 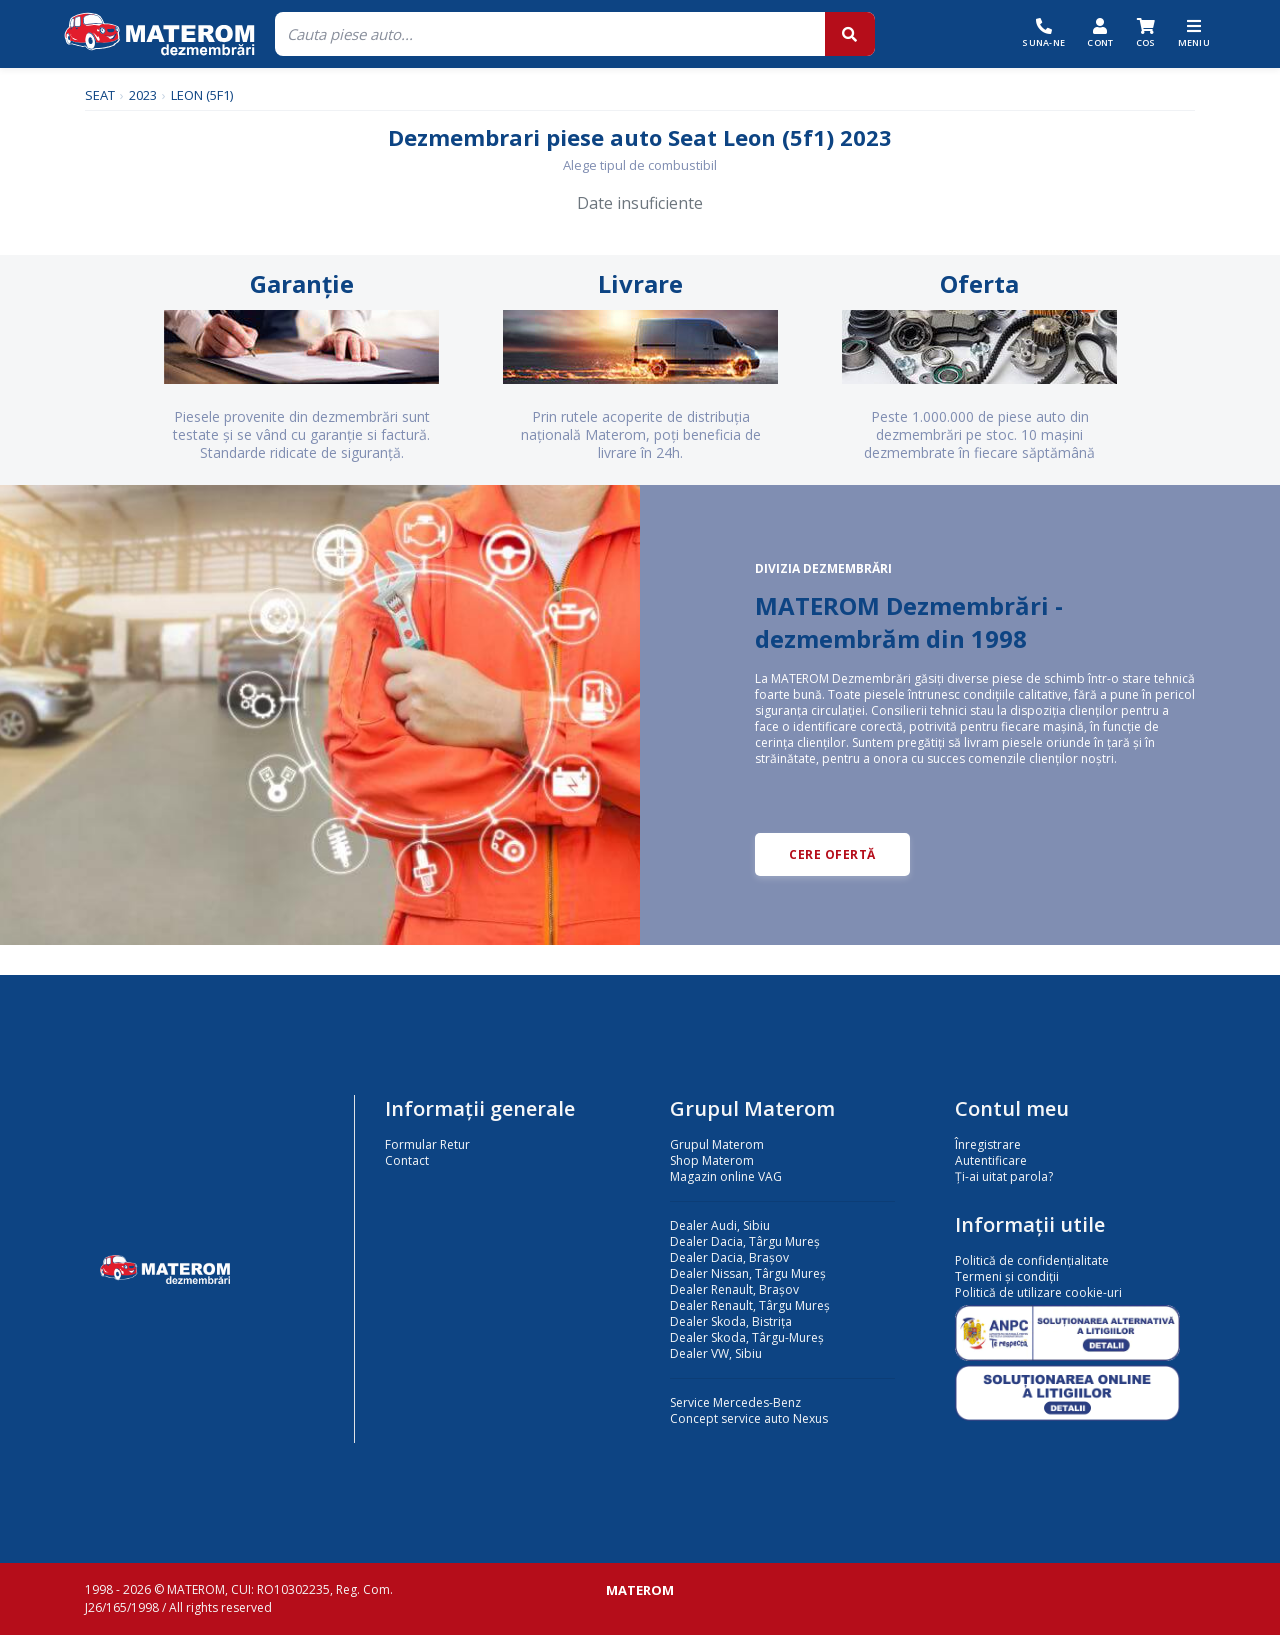 I want to click on SEAT, so click(x=100, y=95).